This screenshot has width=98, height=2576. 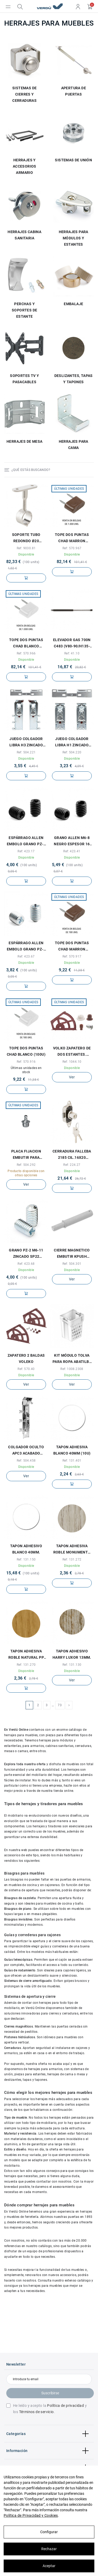 I want to click on Aceptar, so click(x=49, y=2566).